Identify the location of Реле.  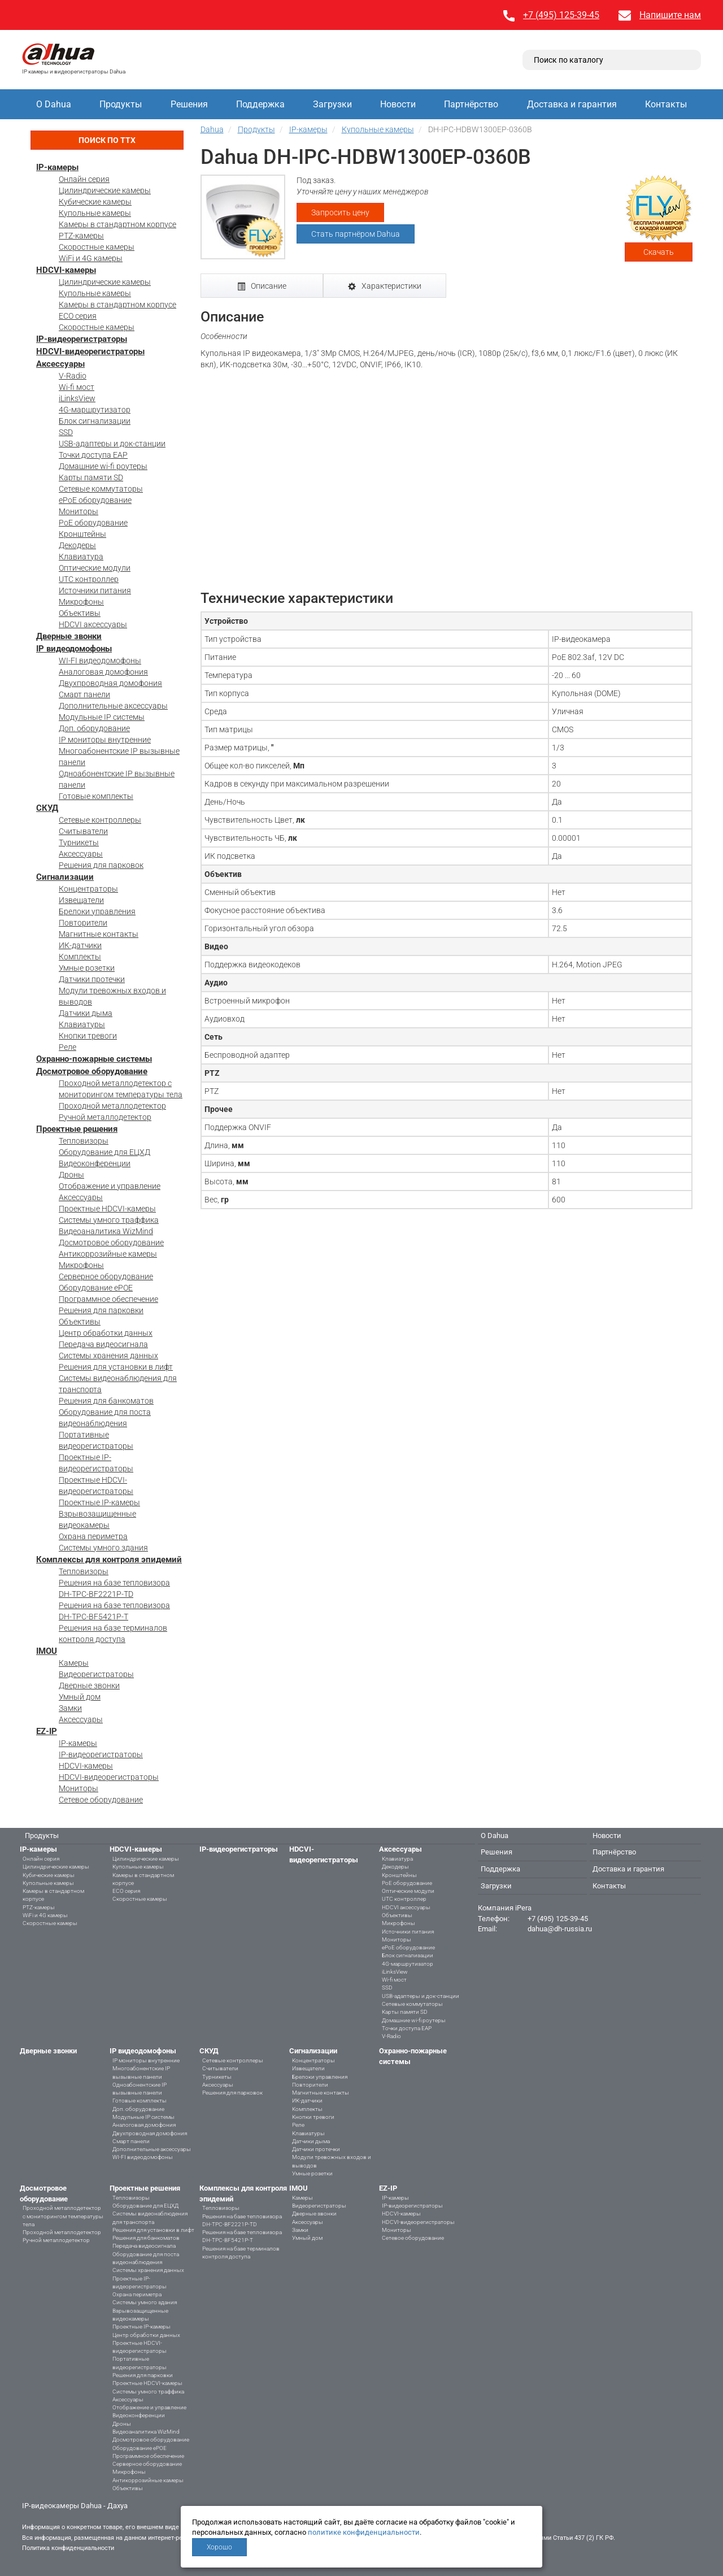
(67, 1047).